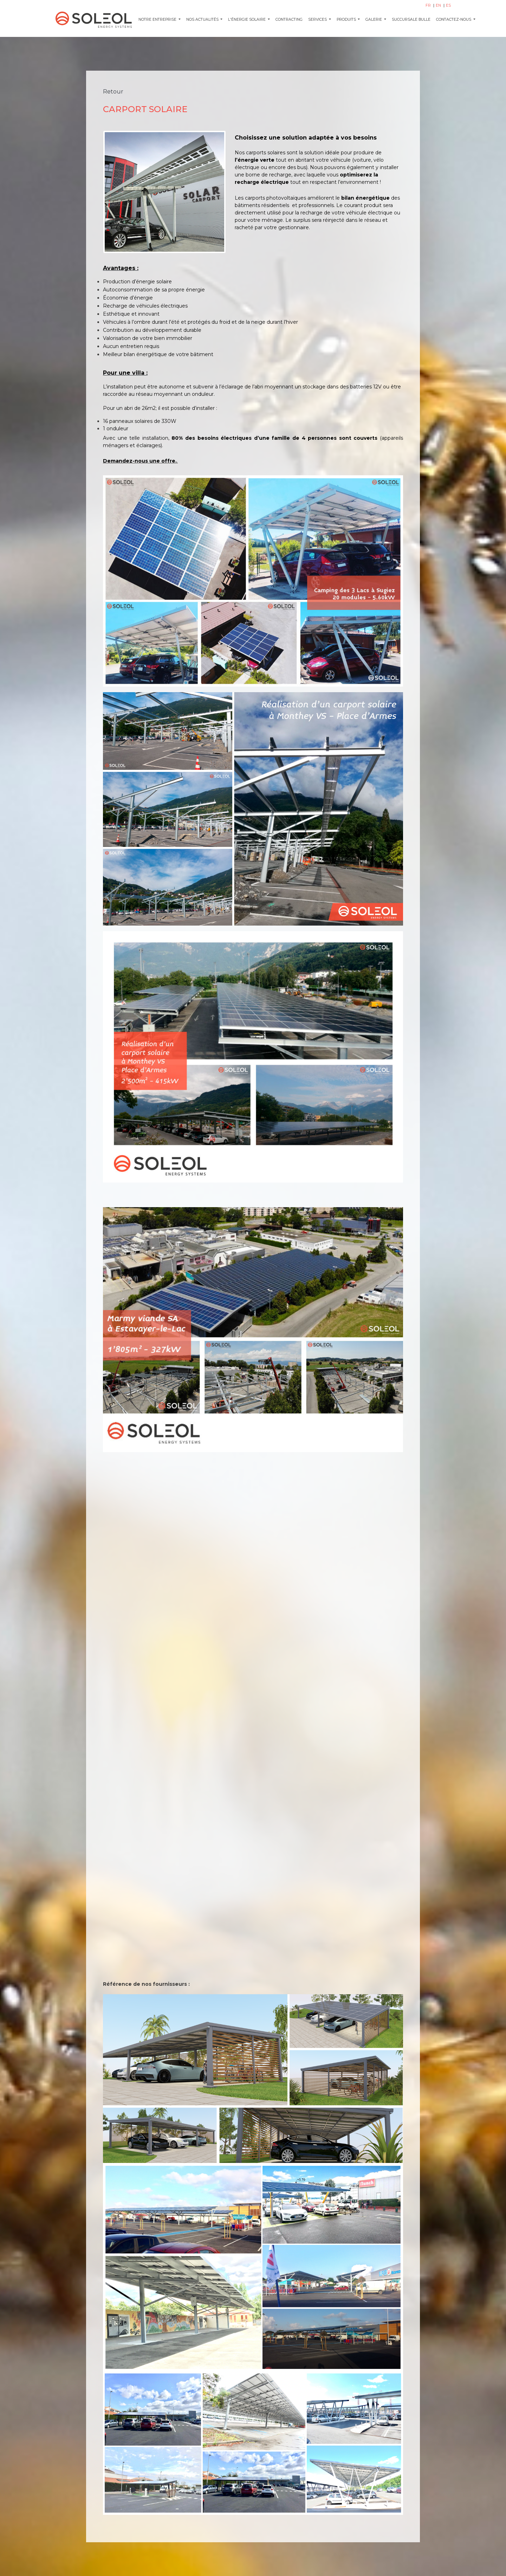 The width and height of the screenshot is (506, 2576). What do you see at coordinates (318, 19) in the screenshot?
I see `SERVICES` at bounding box center [318, 19].